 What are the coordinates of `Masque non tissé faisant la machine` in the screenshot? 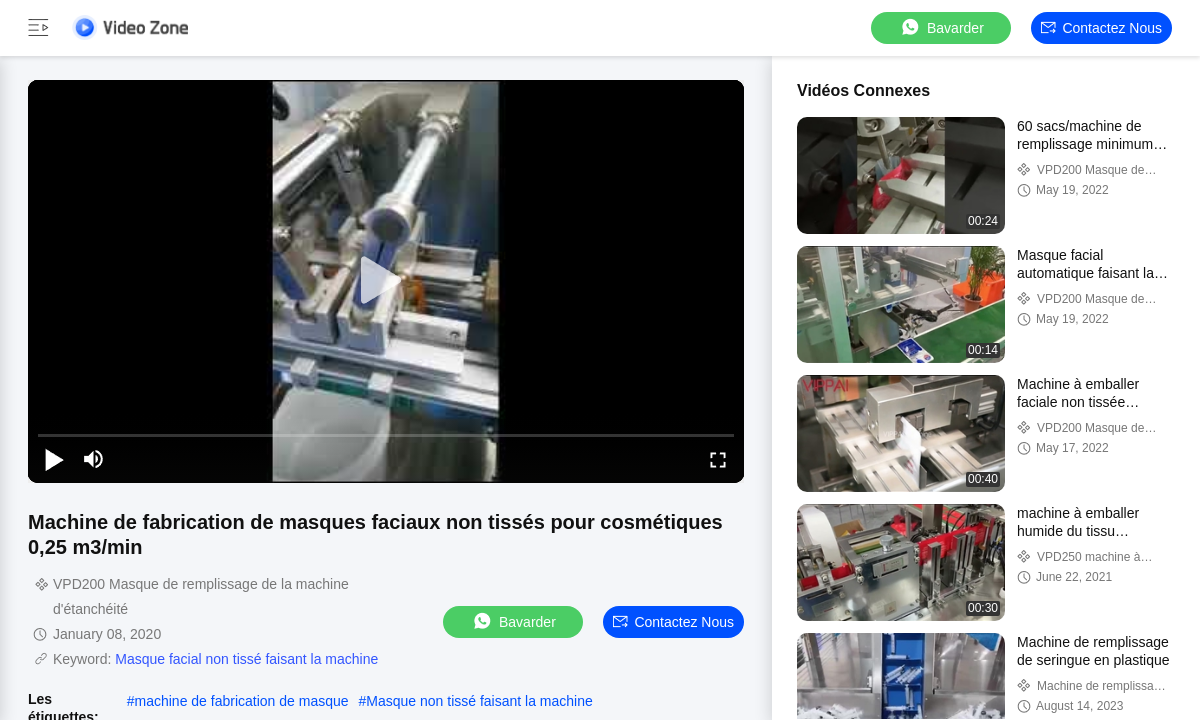 It's located at (479, 701).